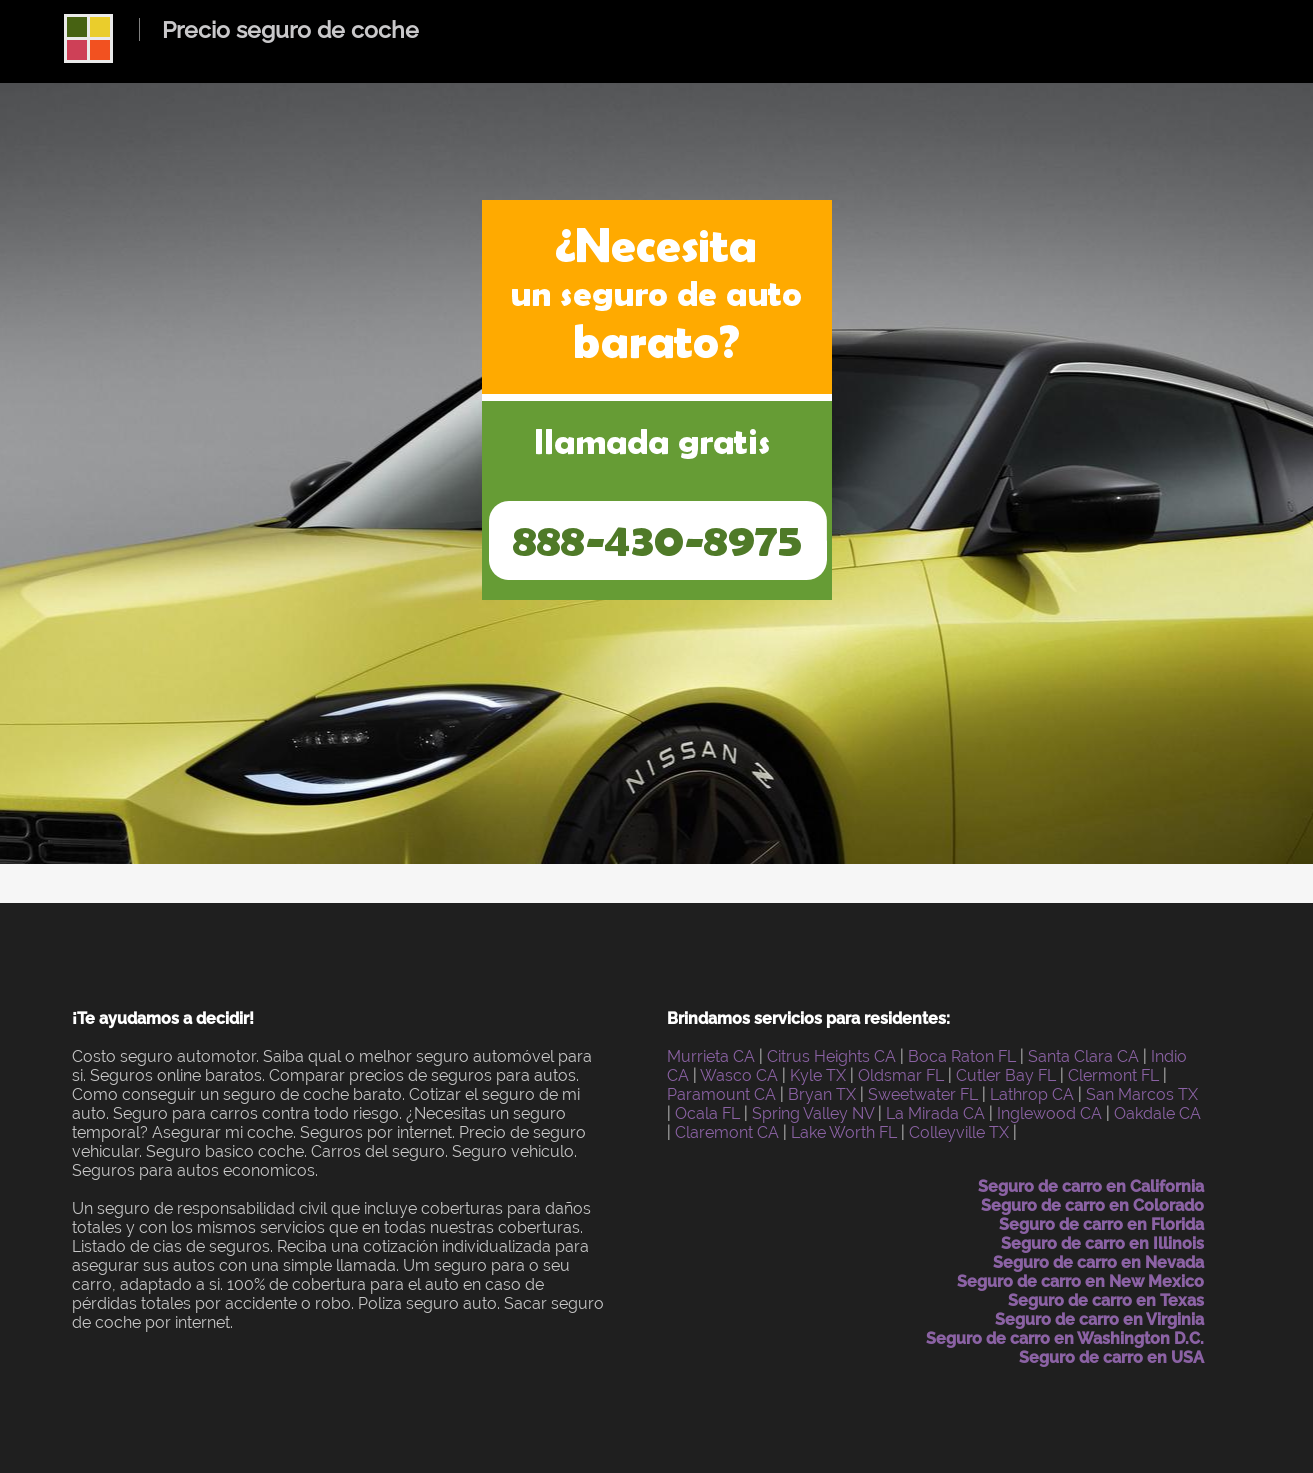  Describe the element at coordinates (813, 1113) in the screenshot. I see `Spring Valley NV` at that location.